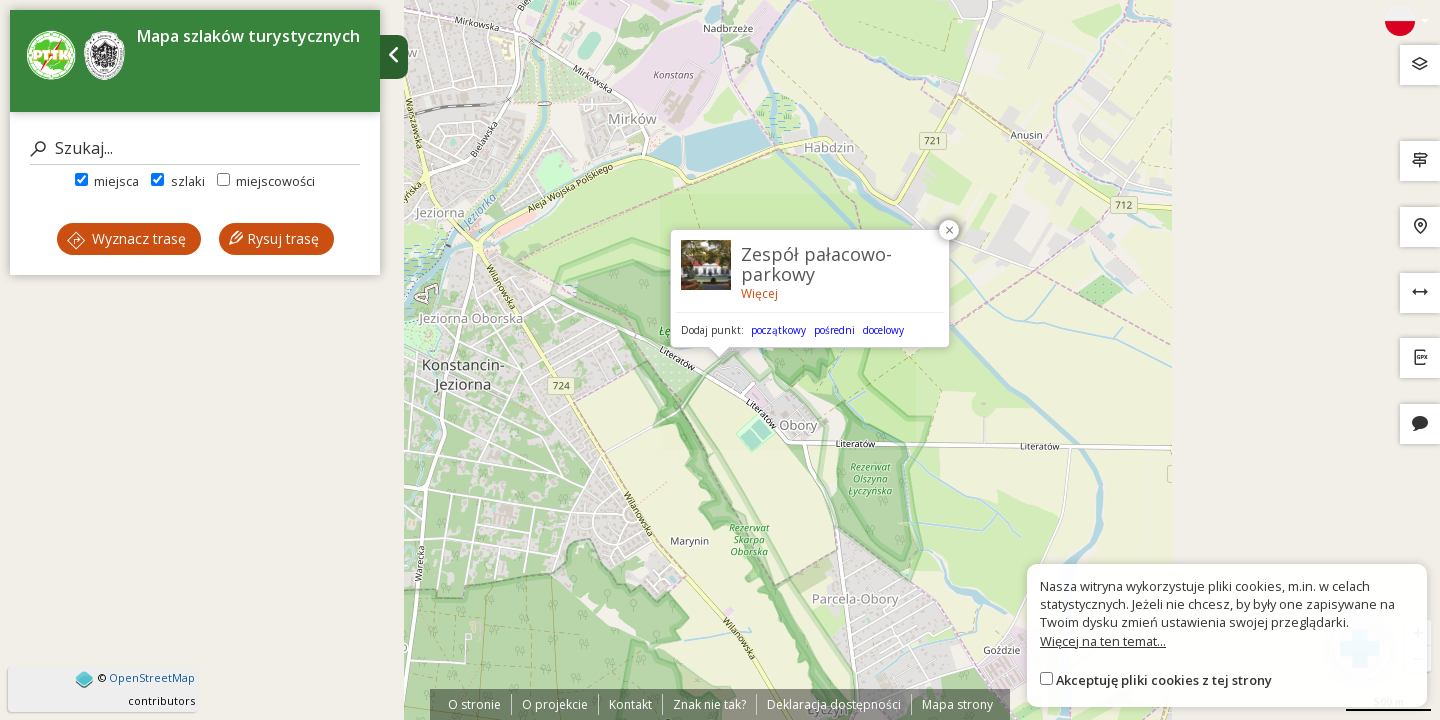 This screenshot has height=720, width=1440. Describe the element at coordinates (834, 704) in the screenshot. I see `Deklaracja dostępności` at that location.